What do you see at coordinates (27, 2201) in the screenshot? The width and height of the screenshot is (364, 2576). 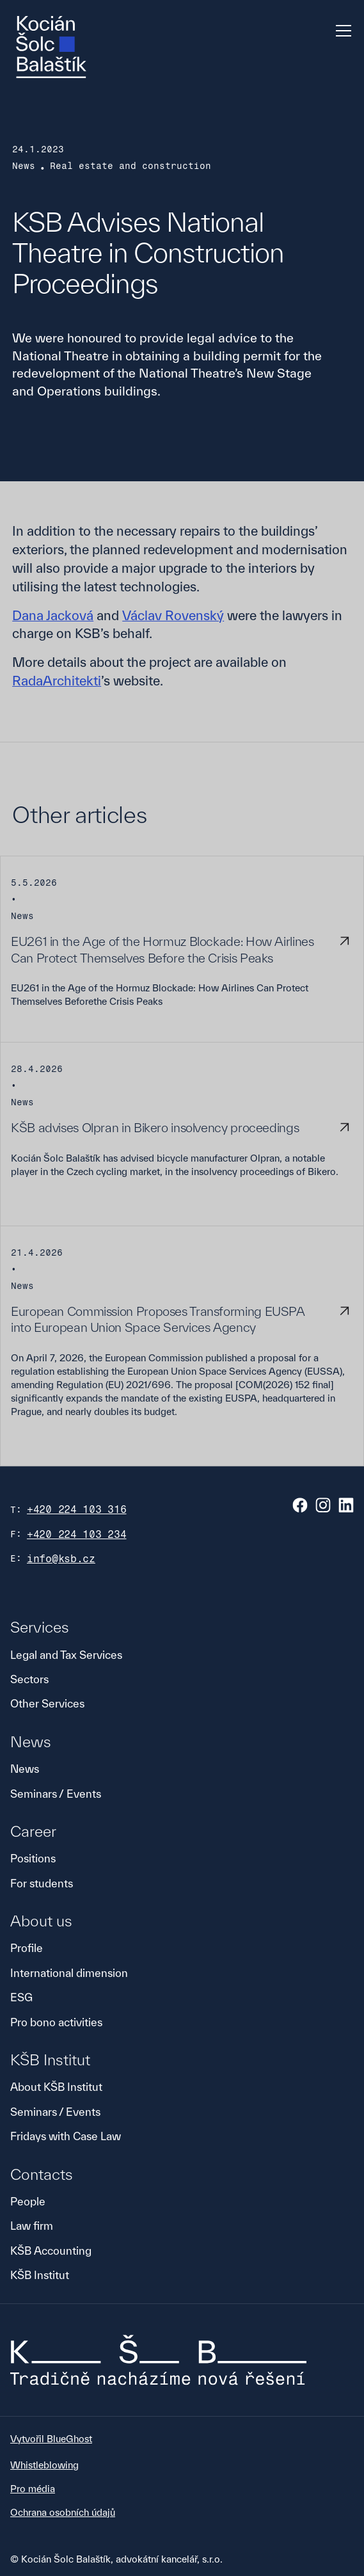 I see `People` at bounding box center [27, 2201].